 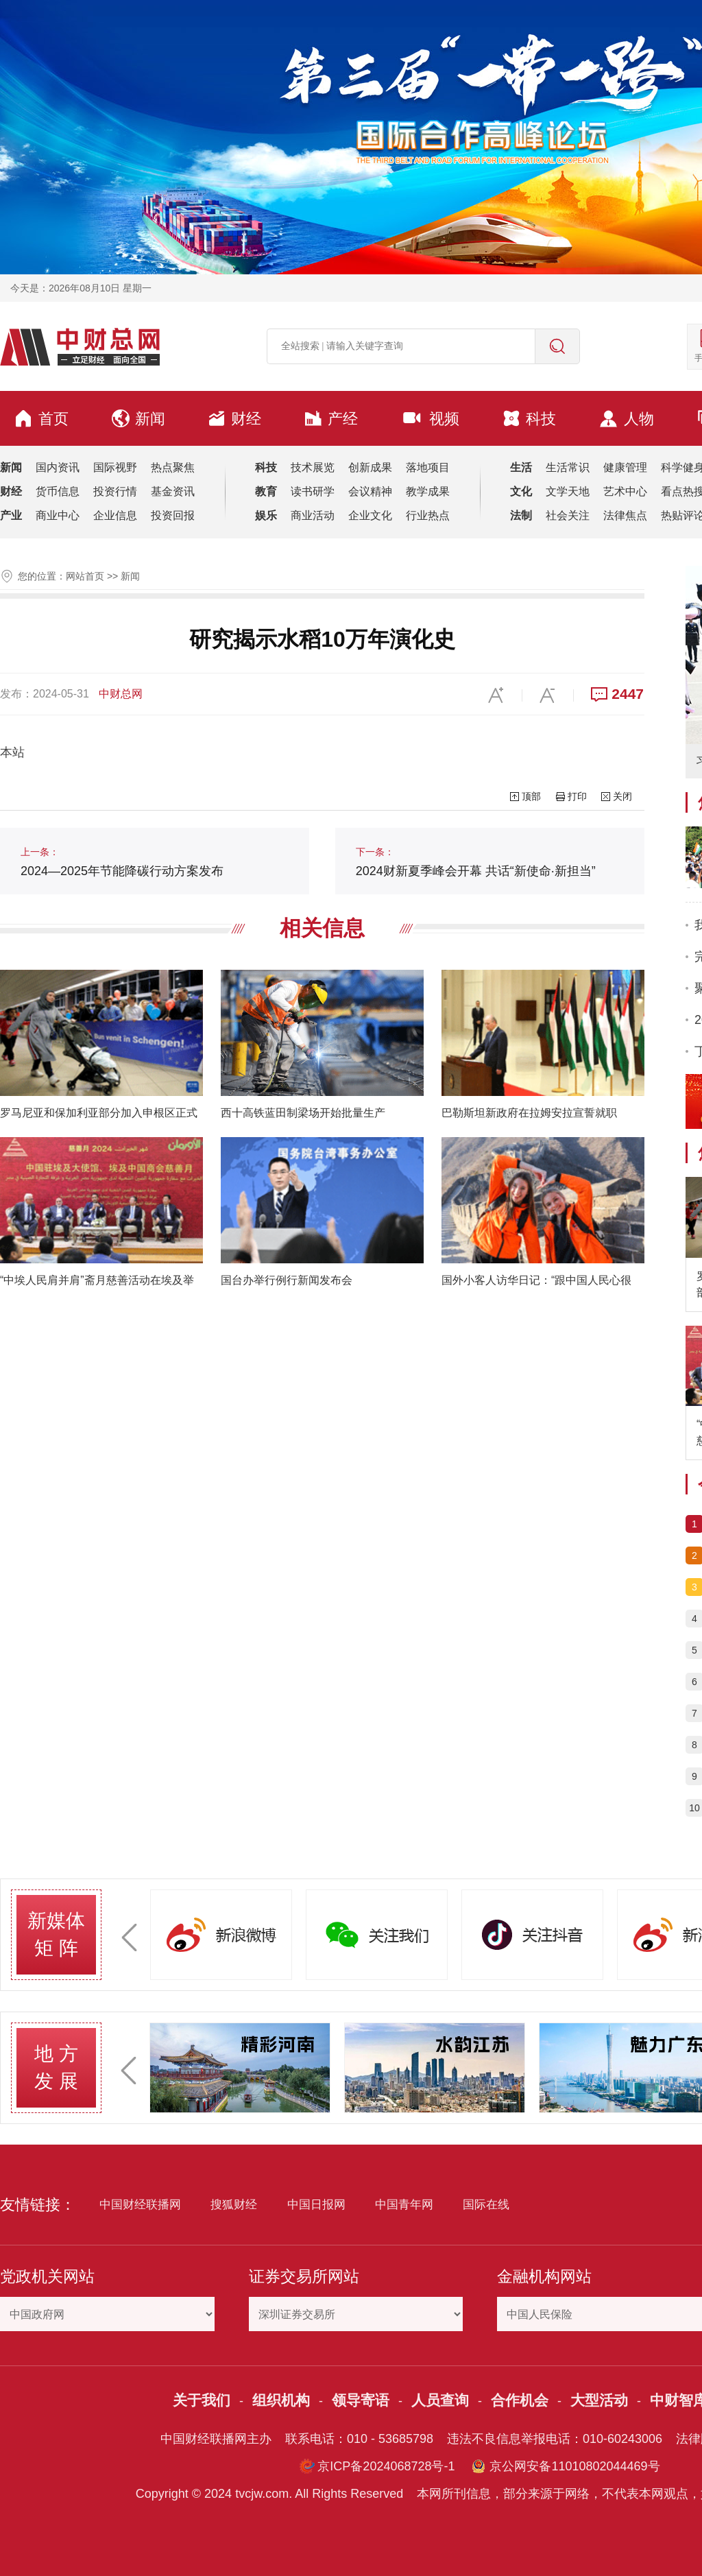 I want to click on 创新成果, so click(x=370, y=467).